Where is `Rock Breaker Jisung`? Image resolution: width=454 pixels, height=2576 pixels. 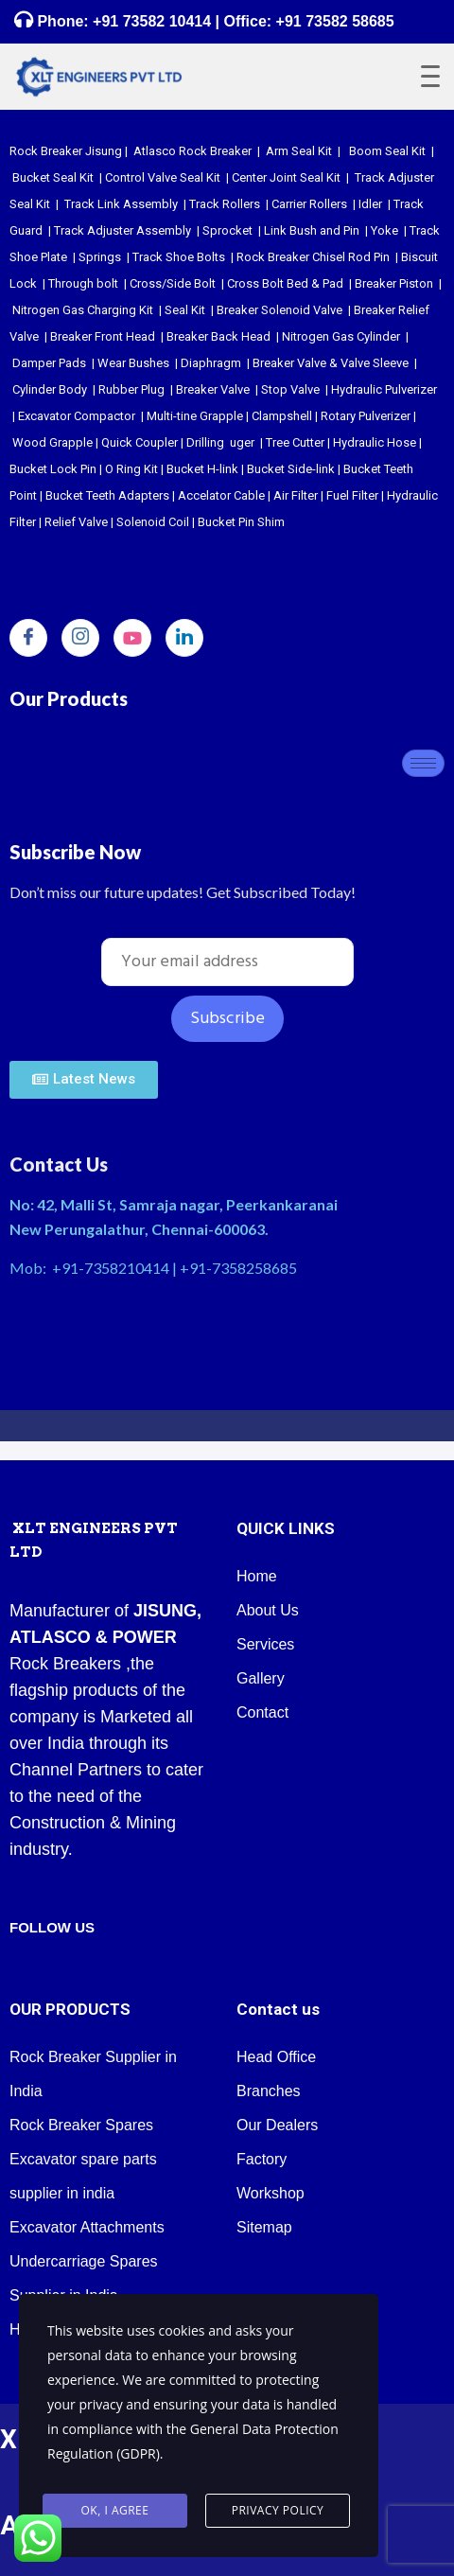
Rock Breaker Jisung is located at coordinates (65, 151).